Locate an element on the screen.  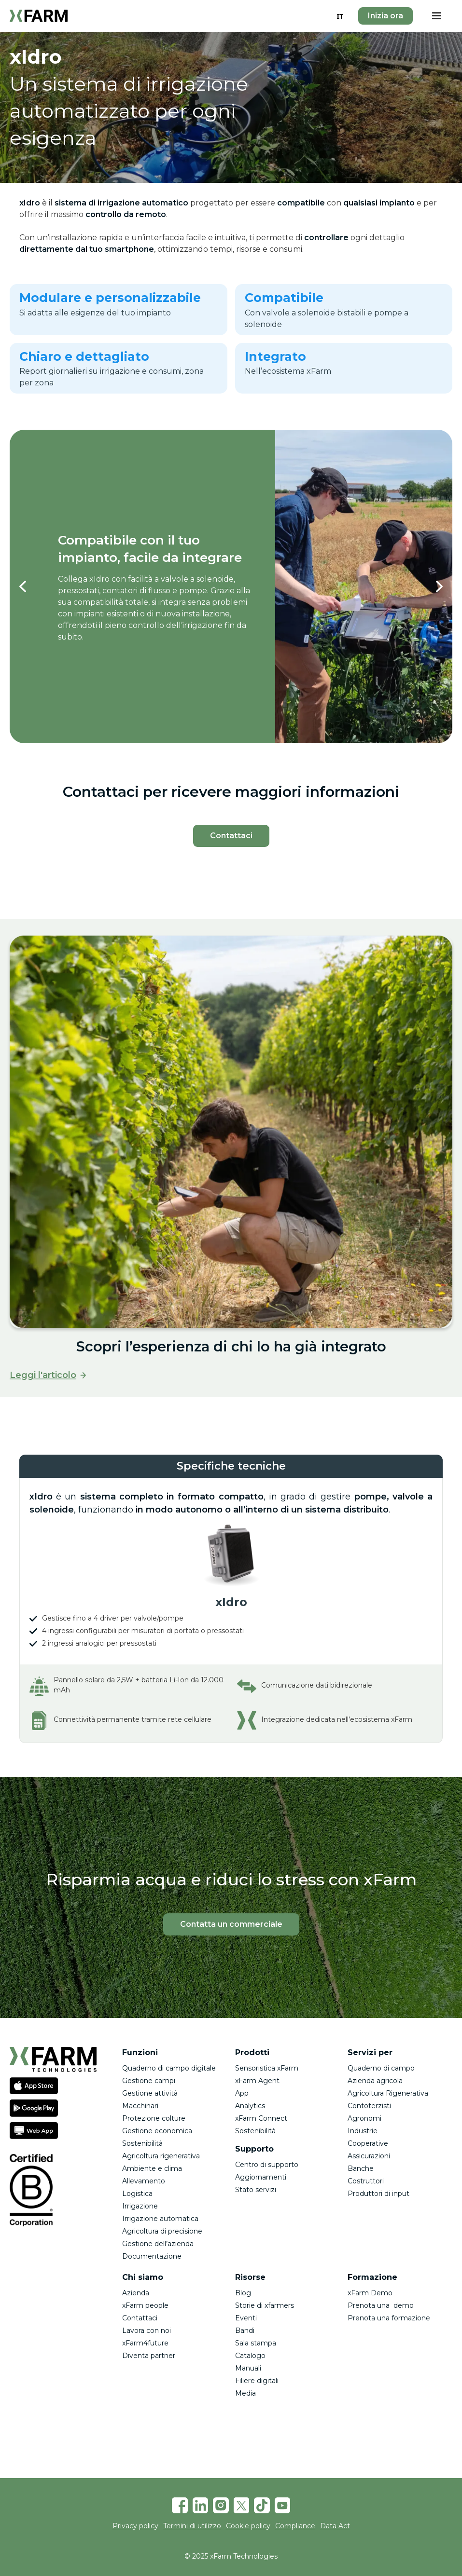
Manuali is located at coordinates (248, 2368).